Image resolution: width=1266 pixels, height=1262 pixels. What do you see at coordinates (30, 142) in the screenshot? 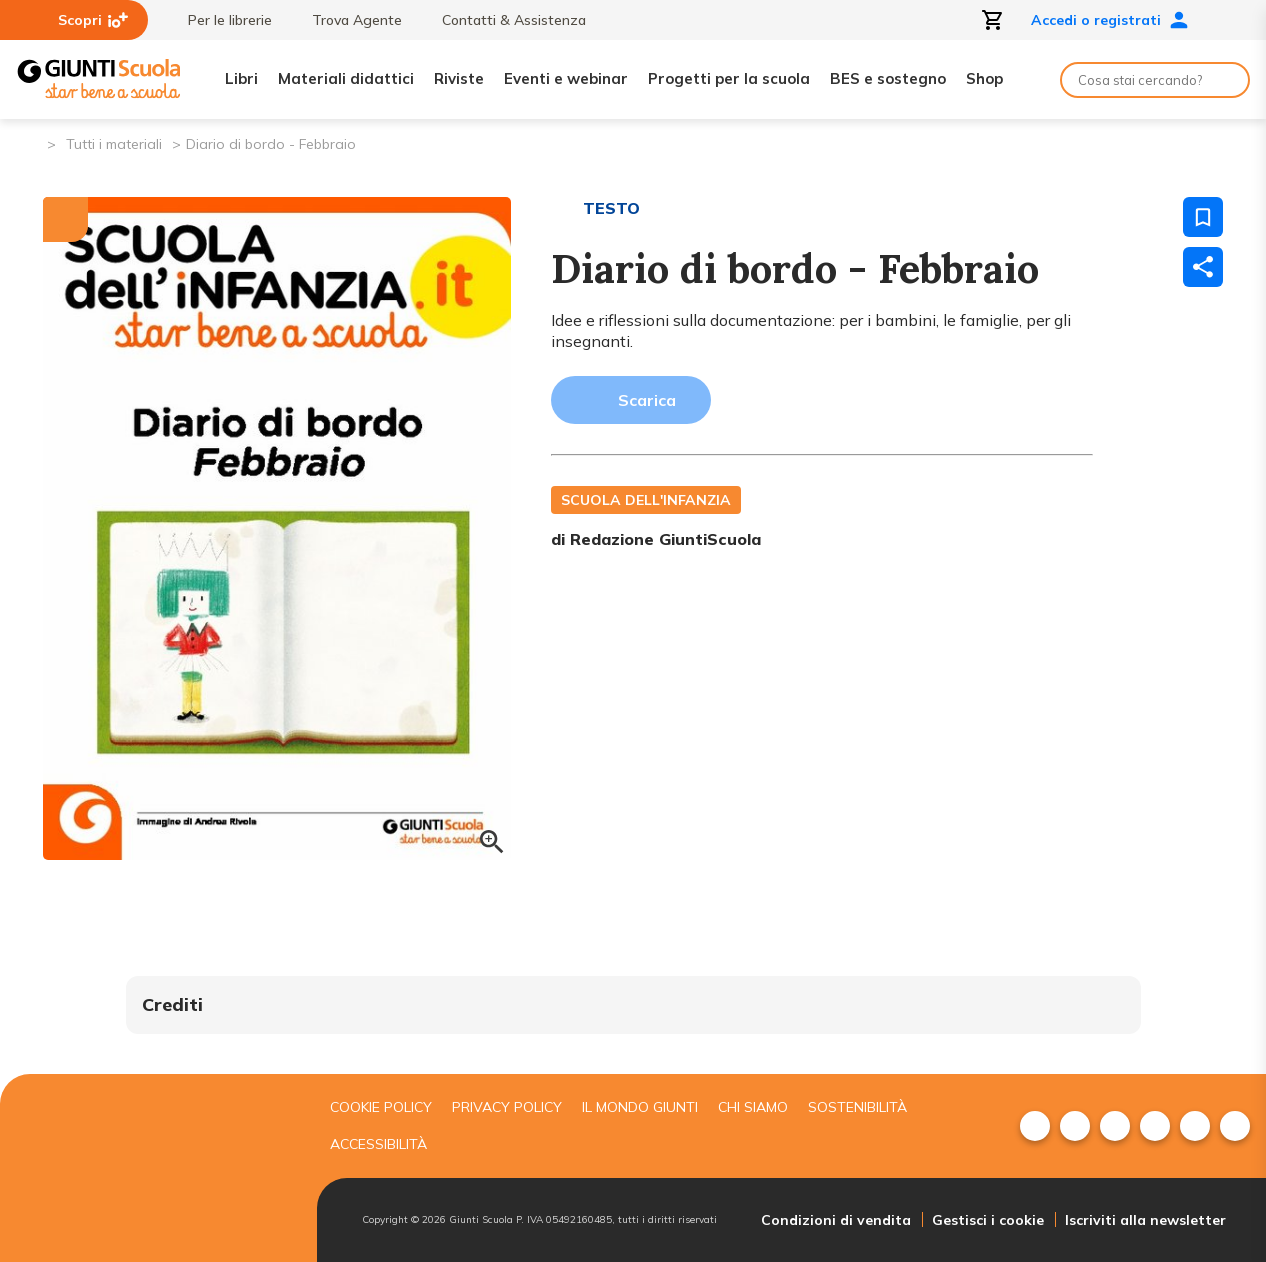
I see `[Pagina iniziale]` at bounding box center [30, 142].